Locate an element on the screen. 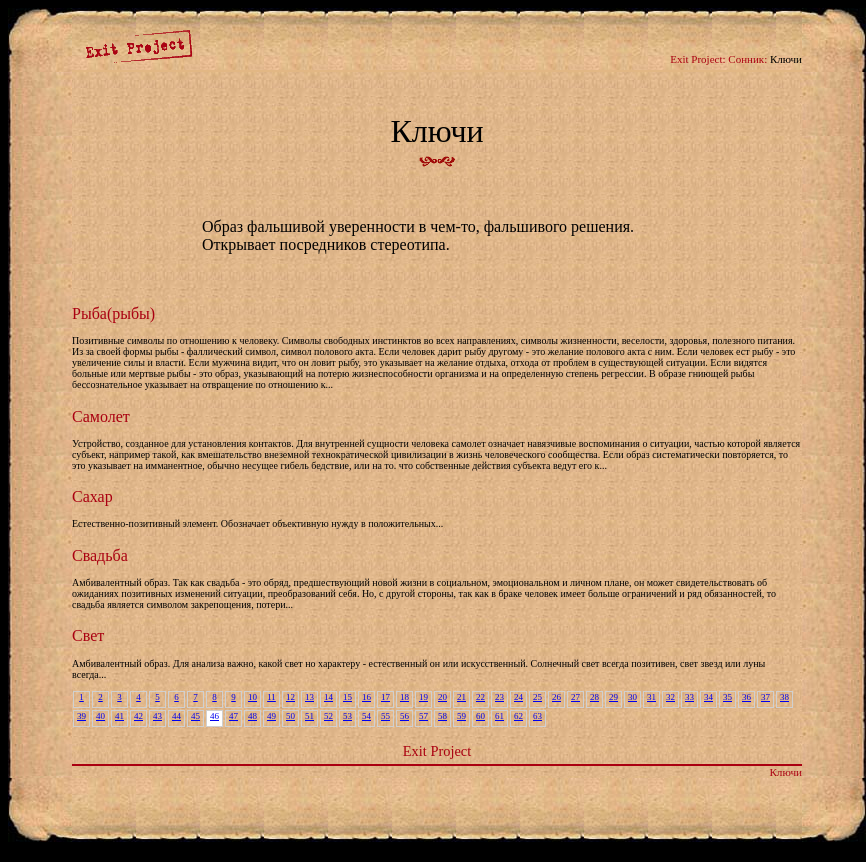 The image size is (866, 862). 35 is located at coordinates (727, 697).